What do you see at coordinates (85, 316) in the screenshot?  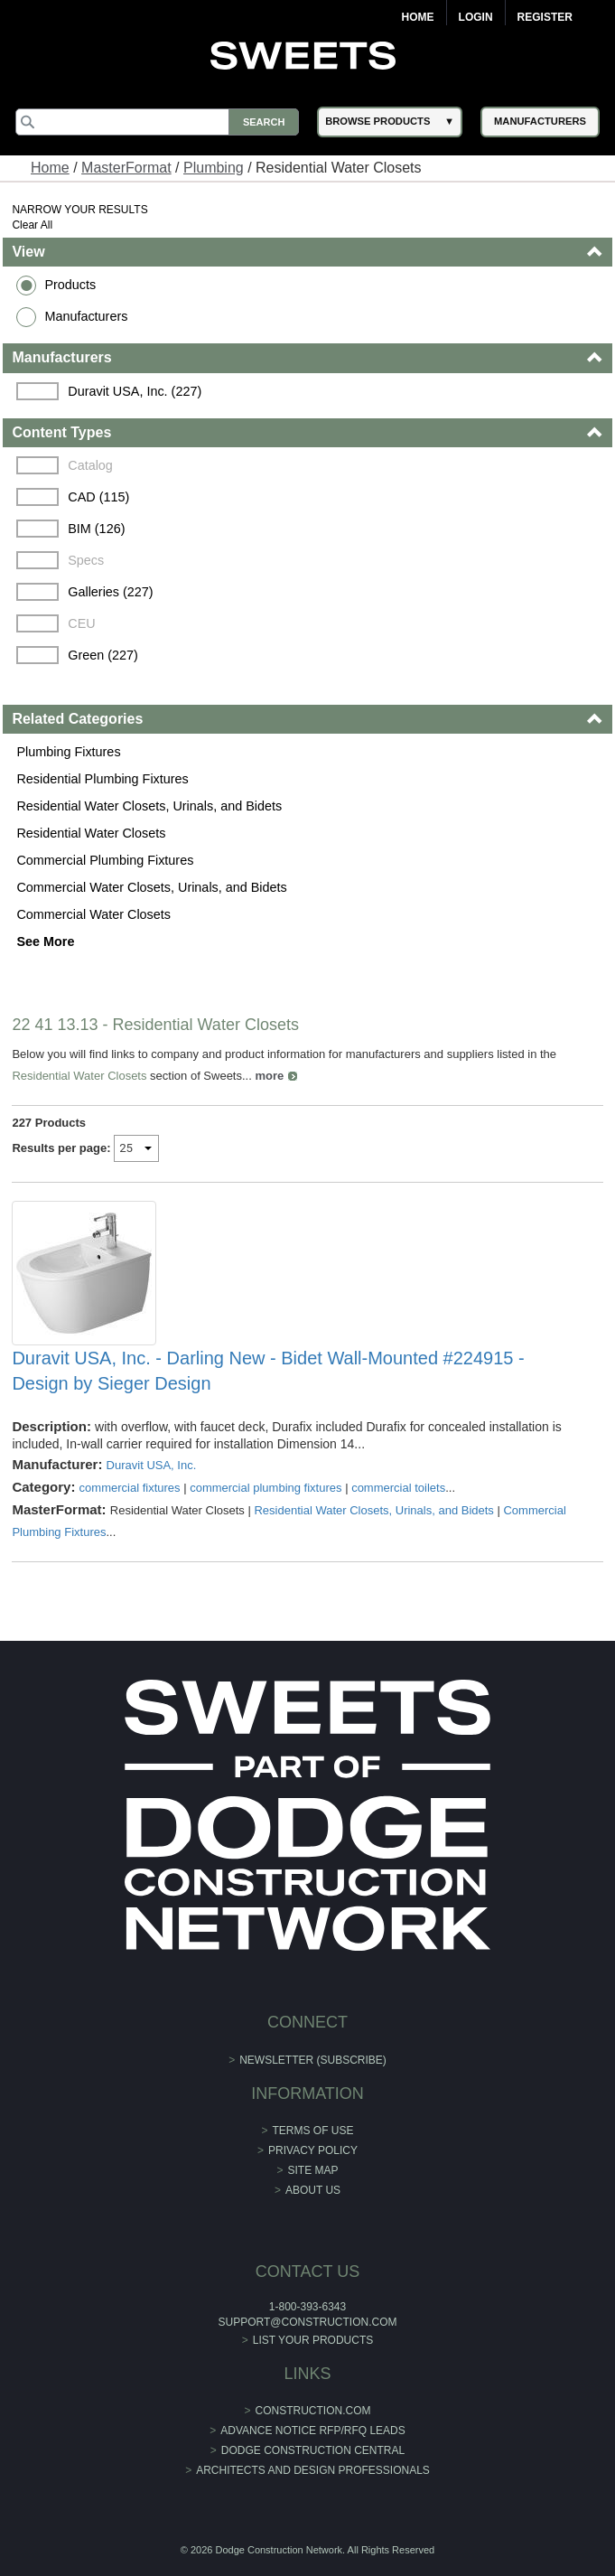 I see `Manufacturers` at bounding box center [85, 316].